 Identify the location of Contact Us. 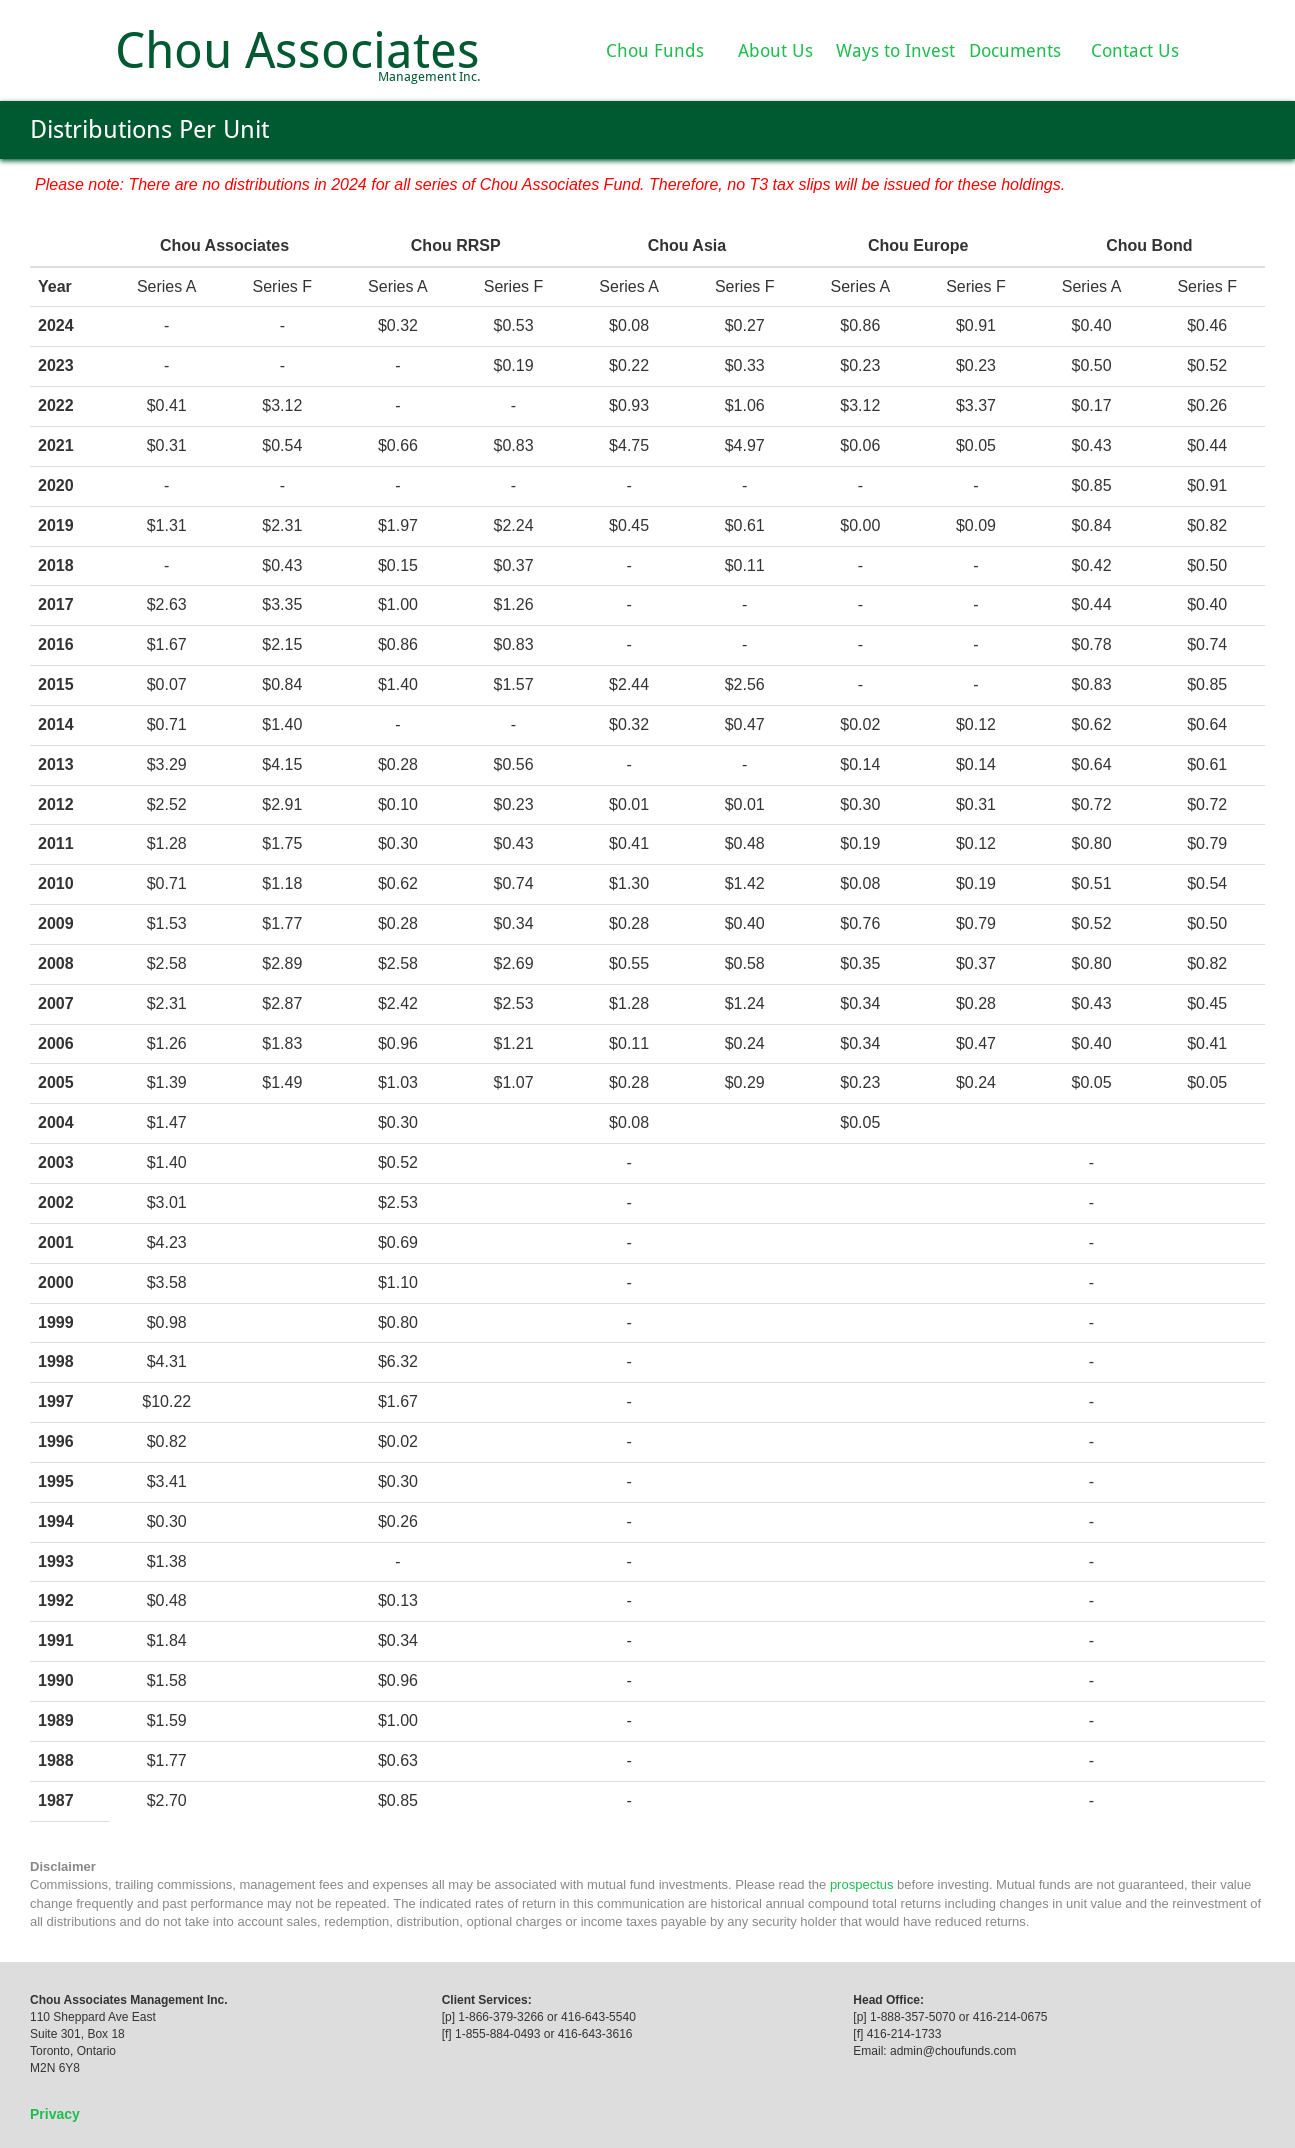
(1135, 50).